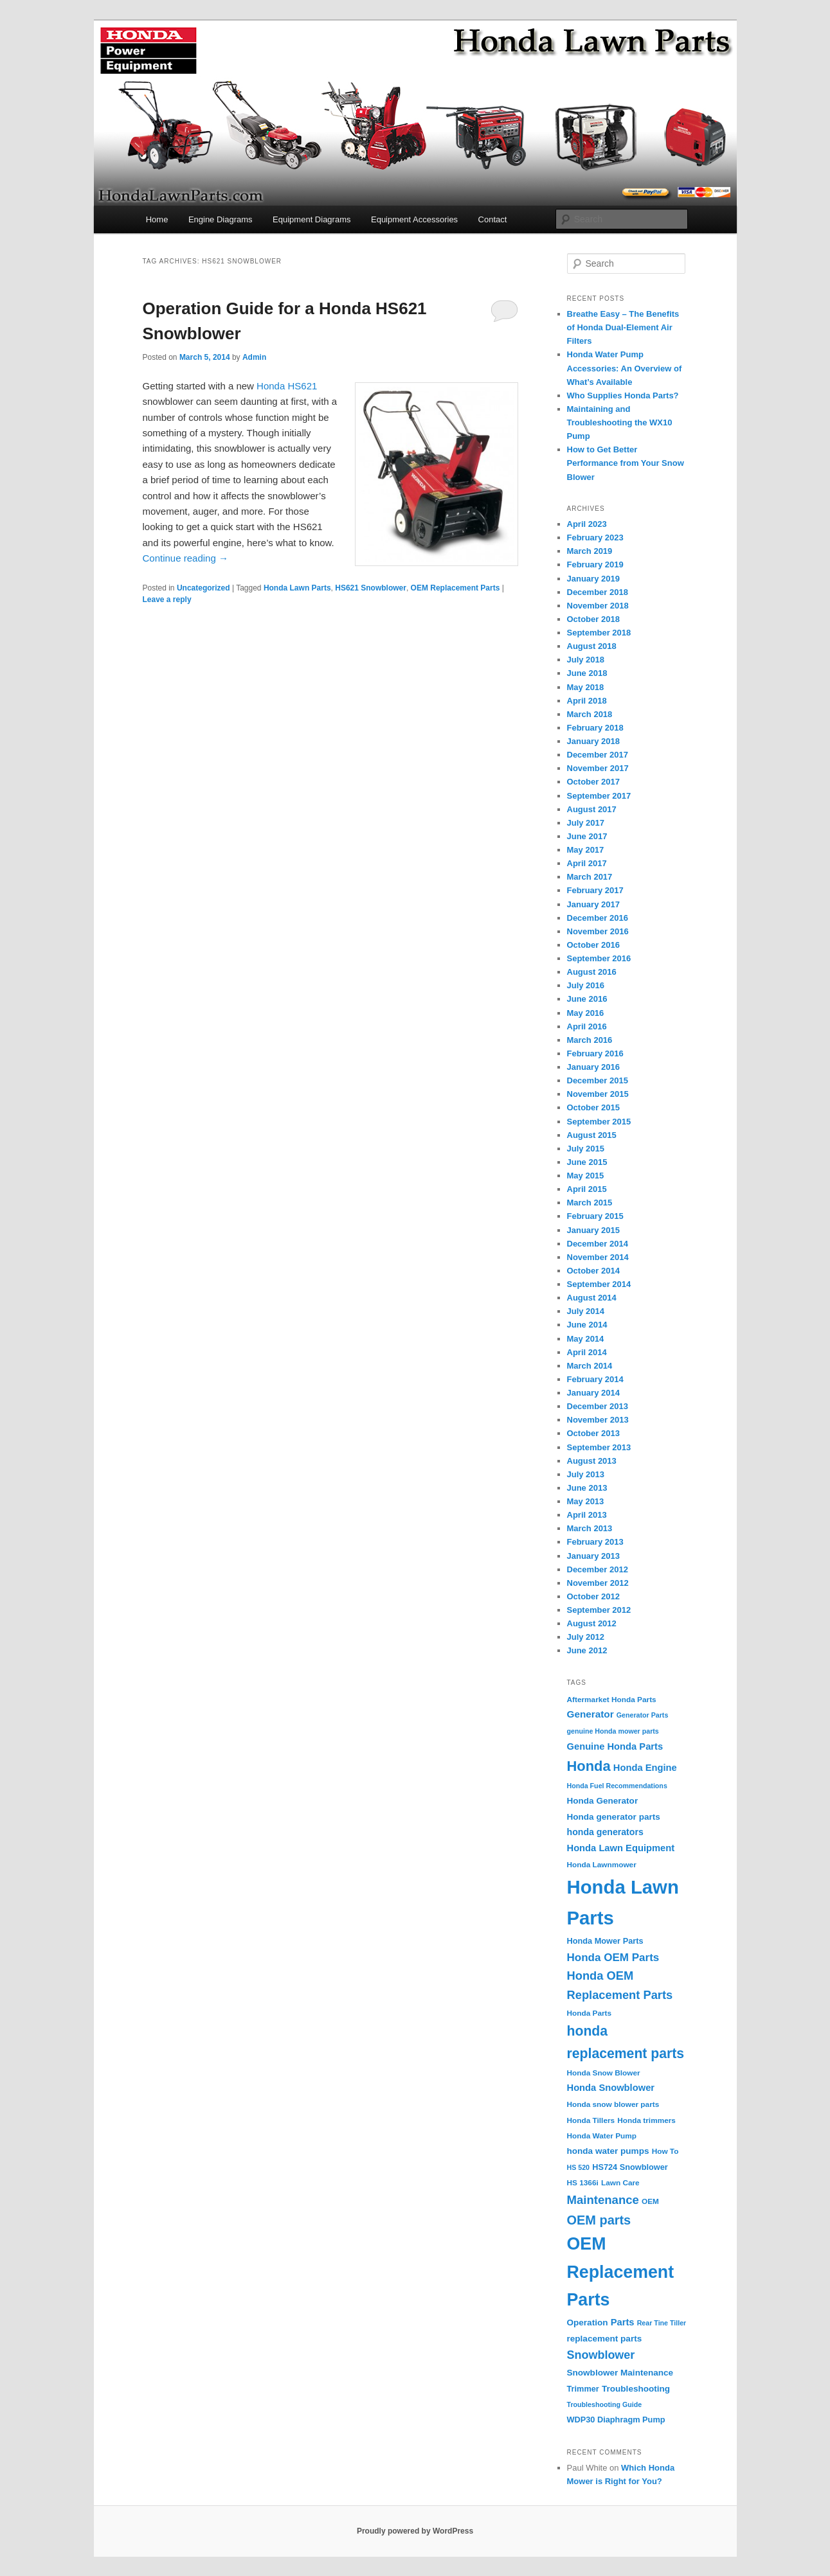 The image size is (830, 2576). What do you see at coordinates (590, 1202) in the screenshot?
I see `March 2015` at bounding box center [590, 1202].